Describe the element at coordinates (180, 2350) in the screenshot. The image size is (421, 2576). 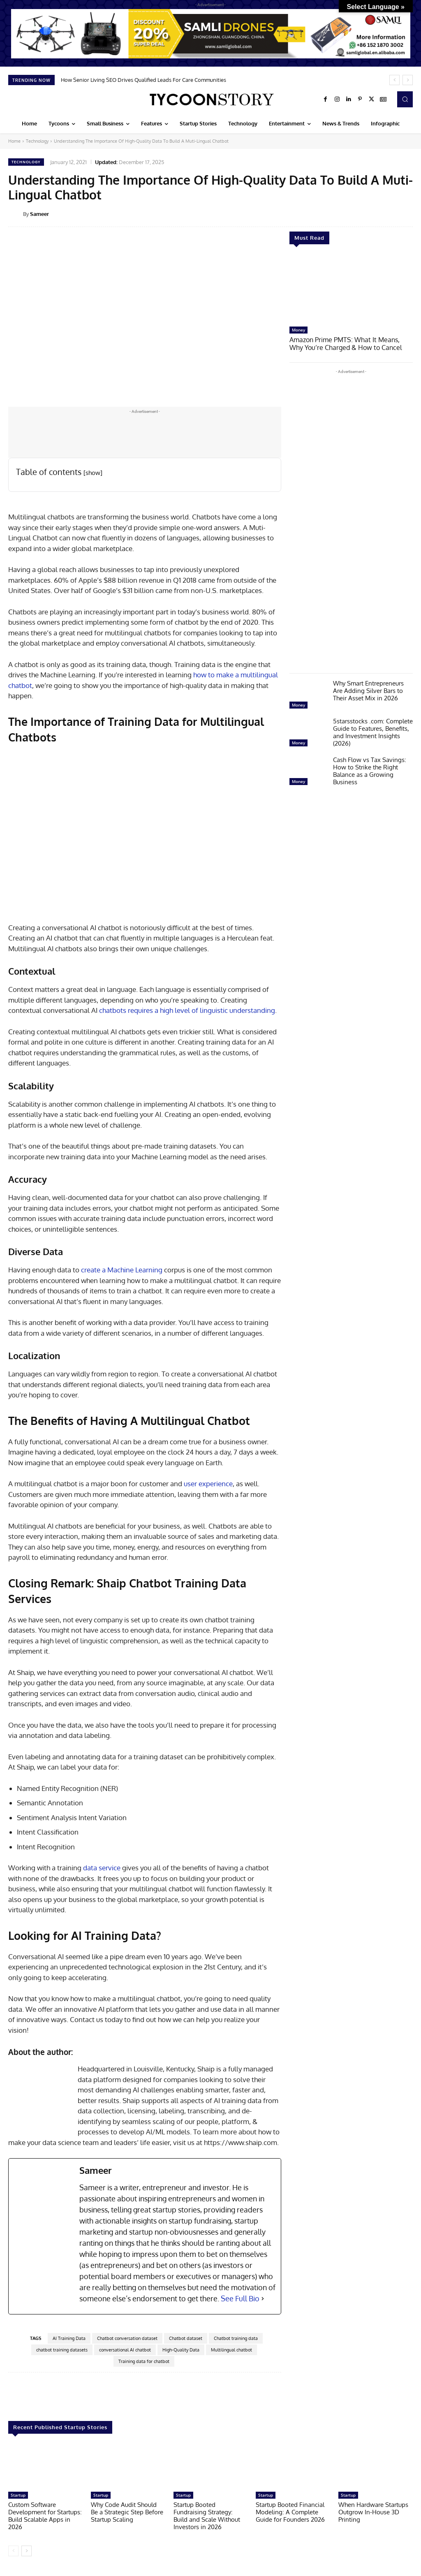
I see `High-Quality Data` at that location.